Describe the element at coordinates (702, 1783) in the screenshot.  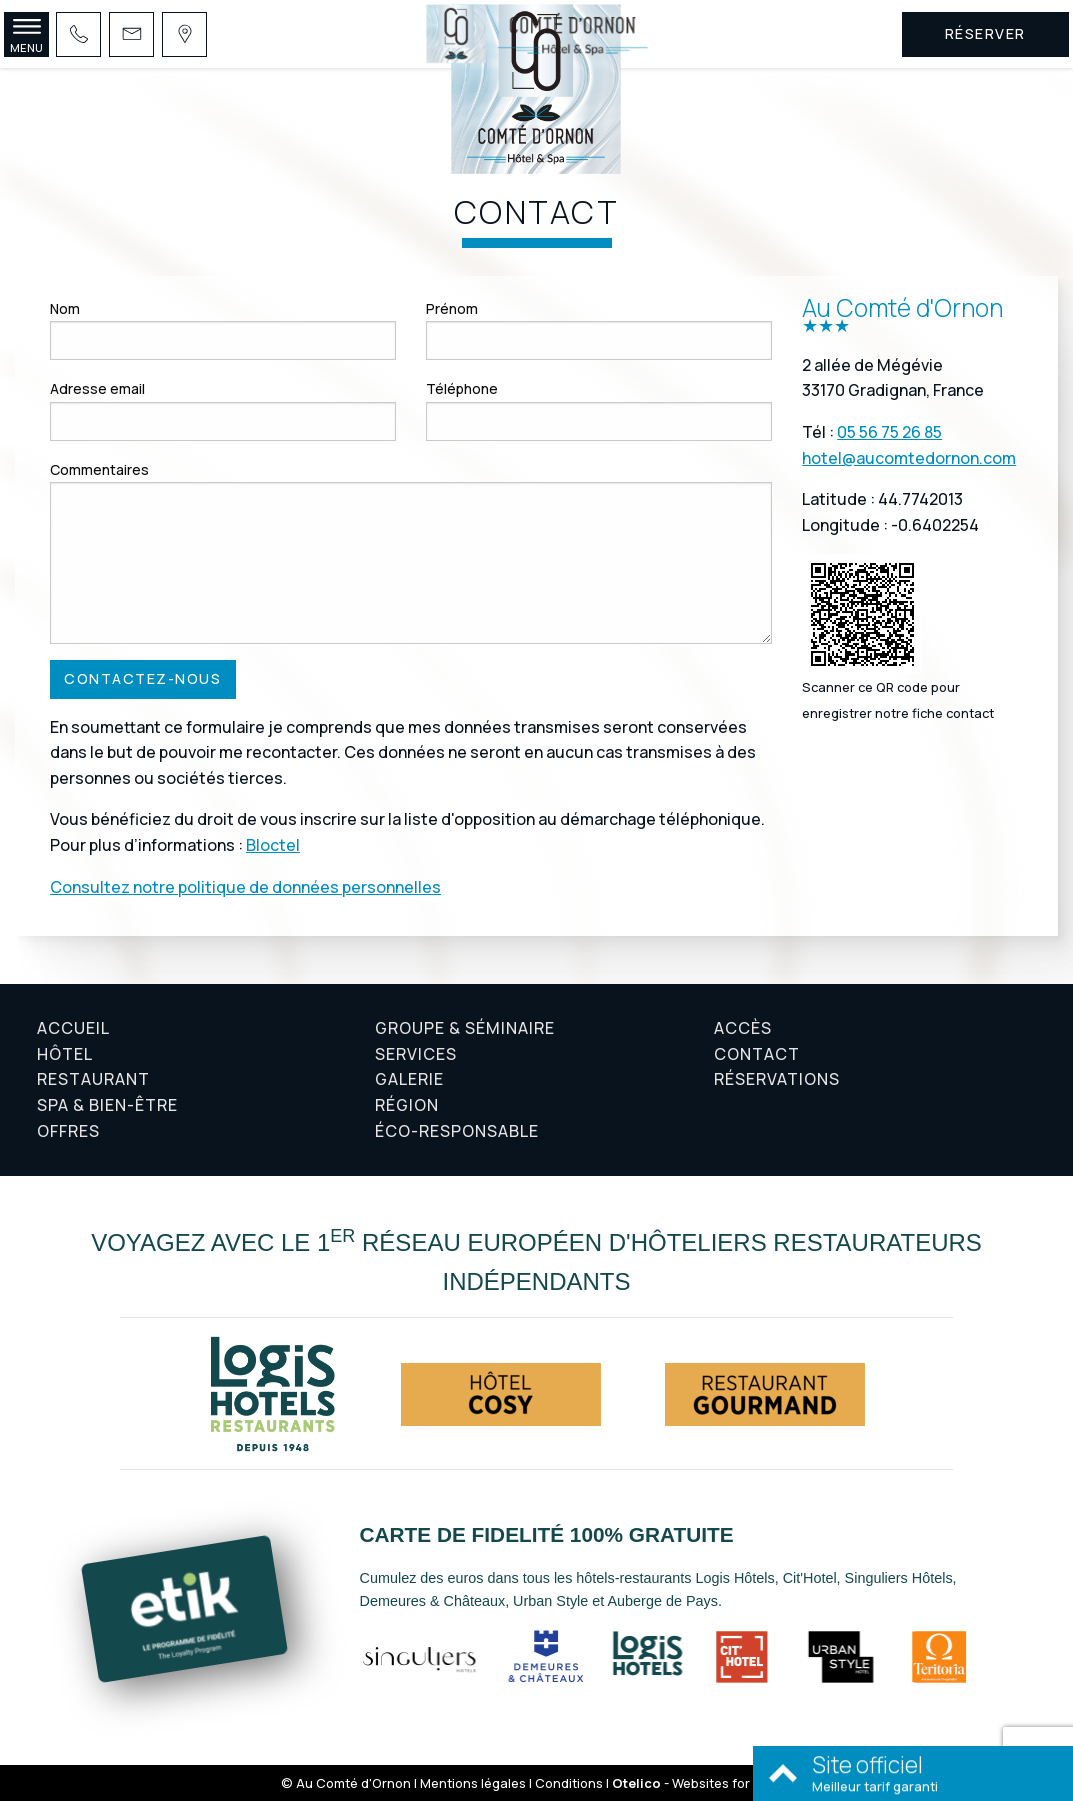
I see `- Websites for hotels` at that location.